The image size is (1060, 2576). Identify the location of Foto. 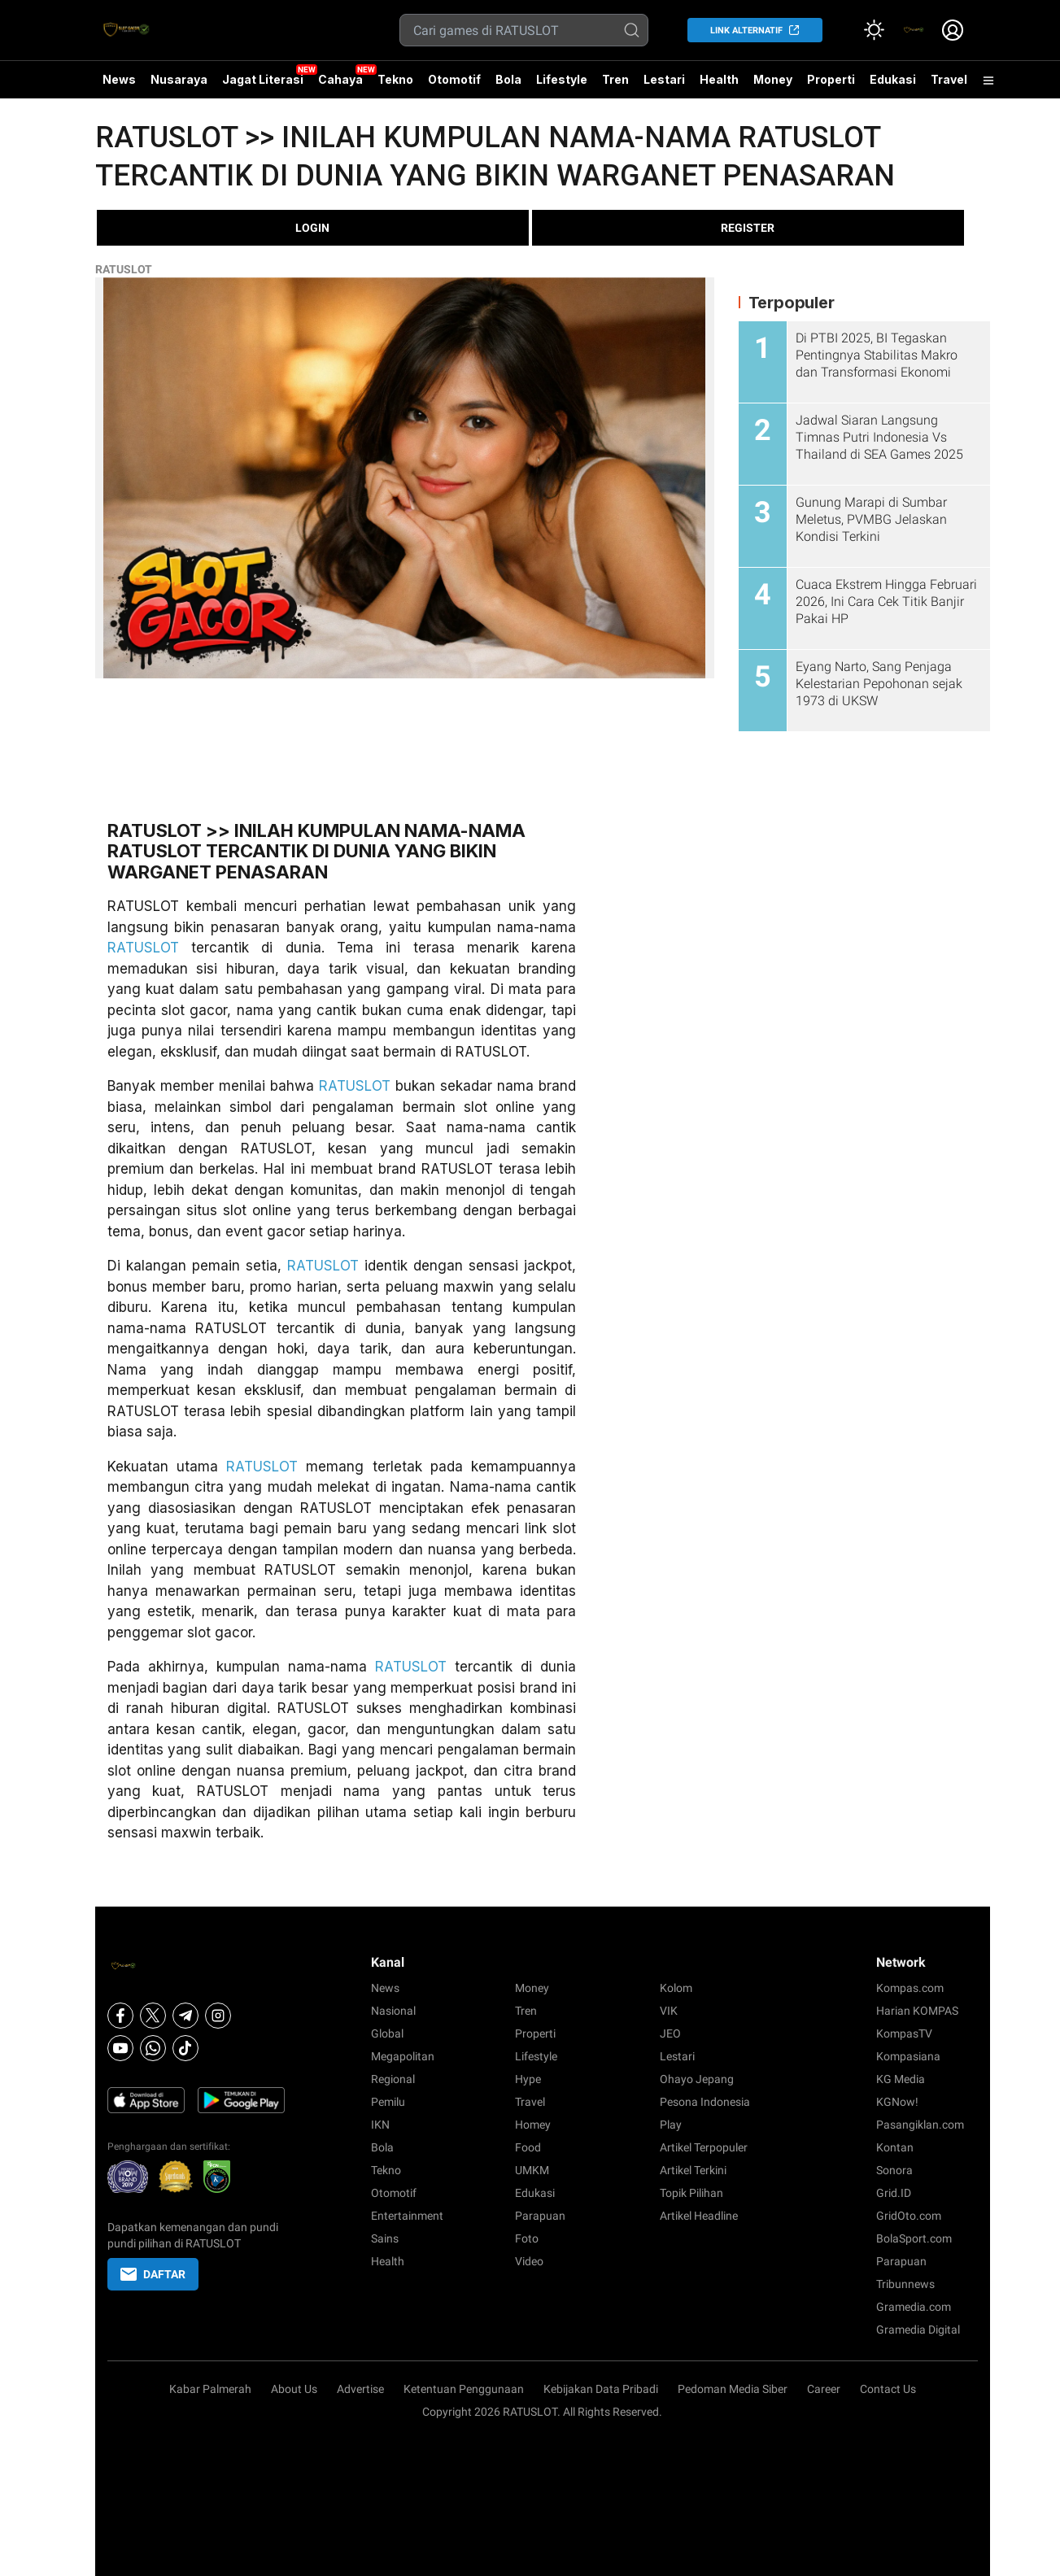
(527, 2238).